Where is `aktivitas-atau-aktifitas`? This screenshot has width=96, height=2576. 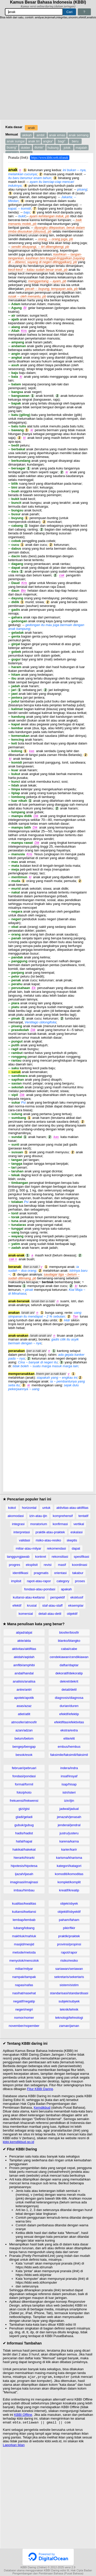
aktivitas-atau-aktifitas is located at coordinates (72, 1508).